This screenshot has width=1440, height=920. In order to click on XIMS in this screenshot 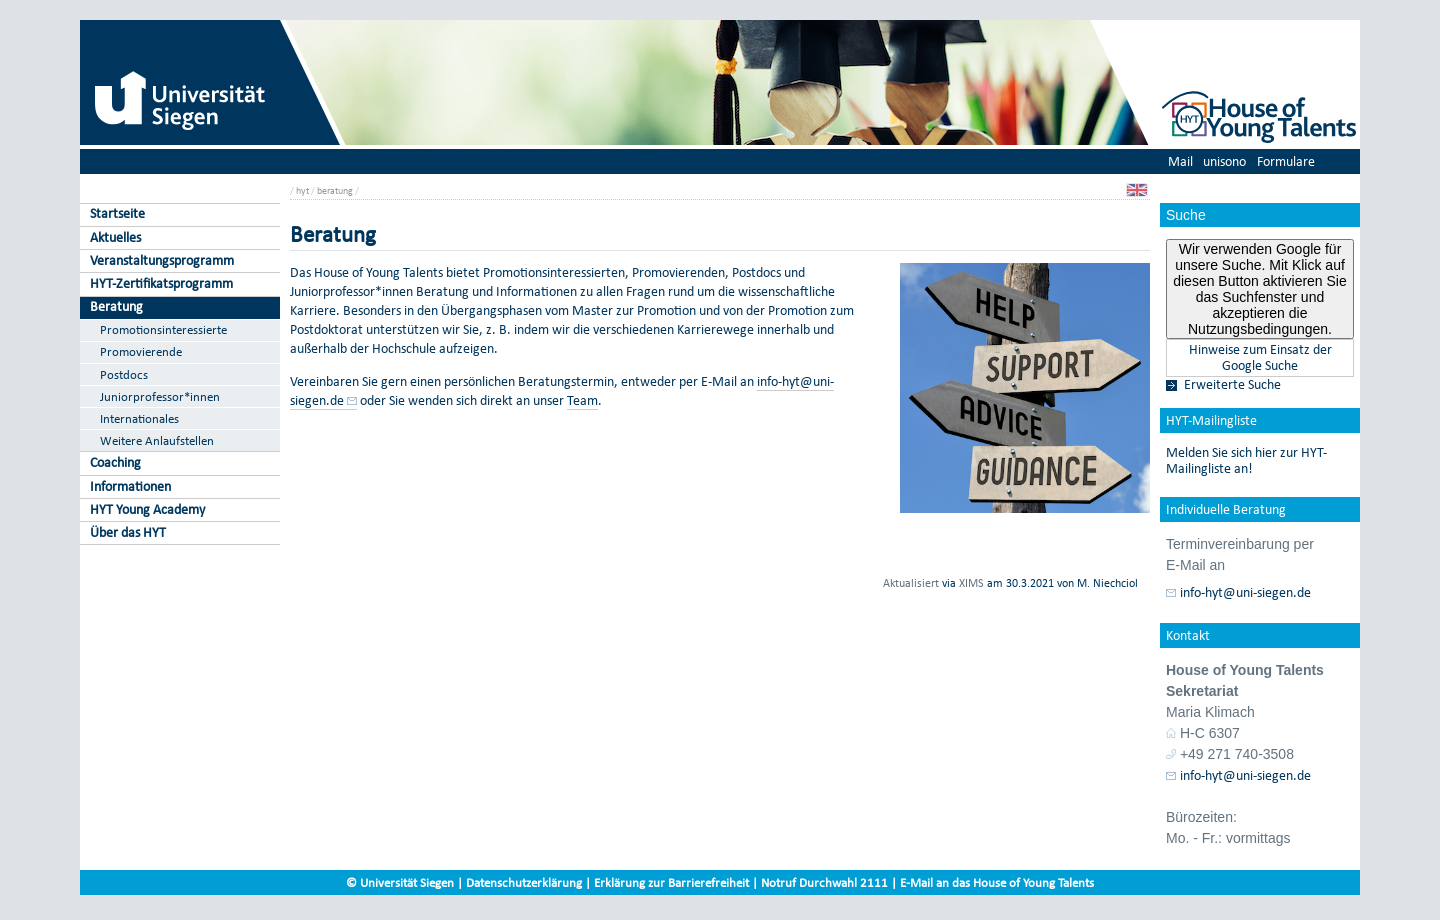, I will do `click(971, 583)`.